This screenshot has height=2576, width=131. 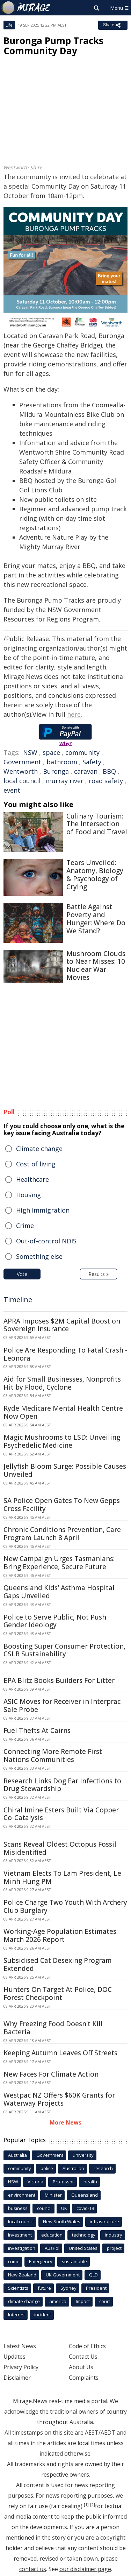 I want to click on Fuel Thefts At Cairns, so click(x=37, y=1730).